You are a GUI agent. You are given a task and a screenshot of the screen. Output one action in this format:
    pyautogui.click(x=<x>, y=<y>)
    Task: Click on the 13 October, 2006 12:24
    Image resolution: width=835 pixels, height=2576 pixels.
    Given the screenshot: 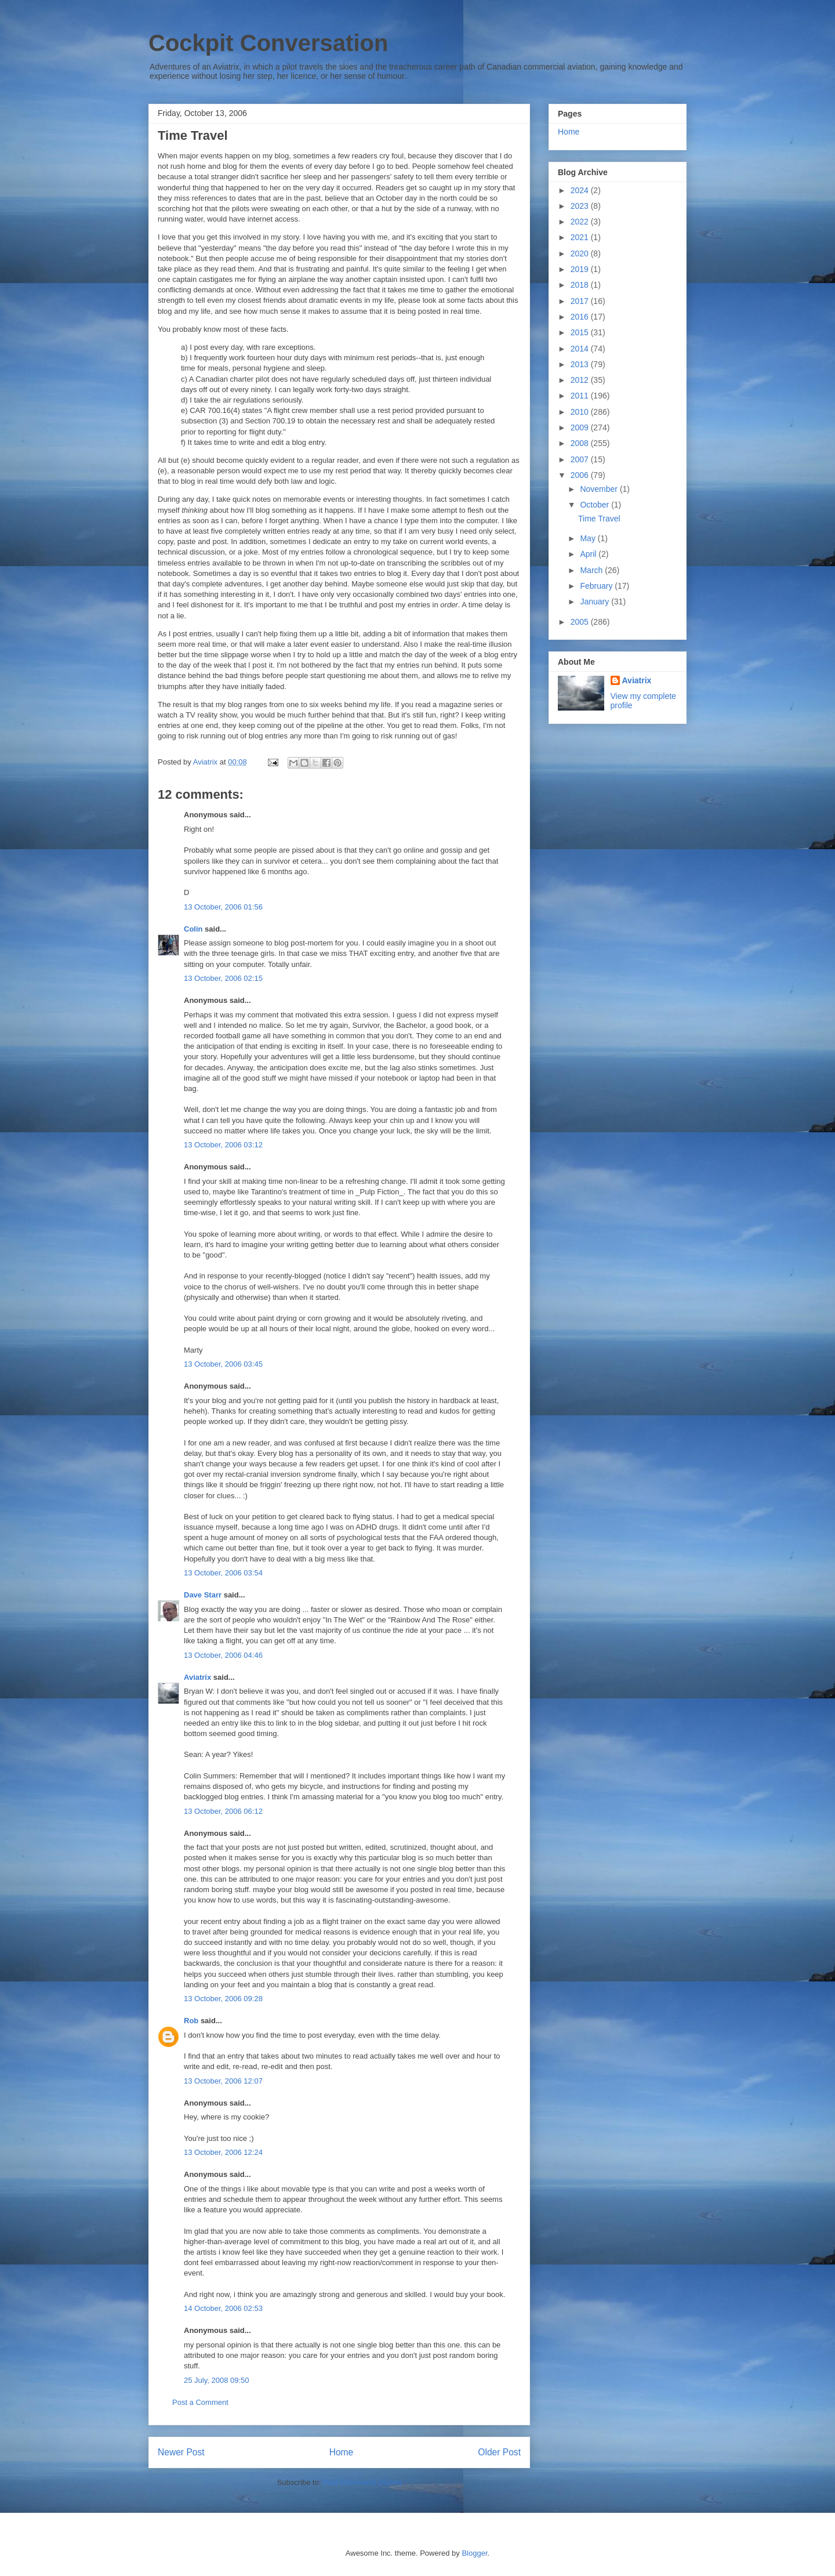 What is the action you would take?
    pyautogui.click(x=223, y=2152)
    